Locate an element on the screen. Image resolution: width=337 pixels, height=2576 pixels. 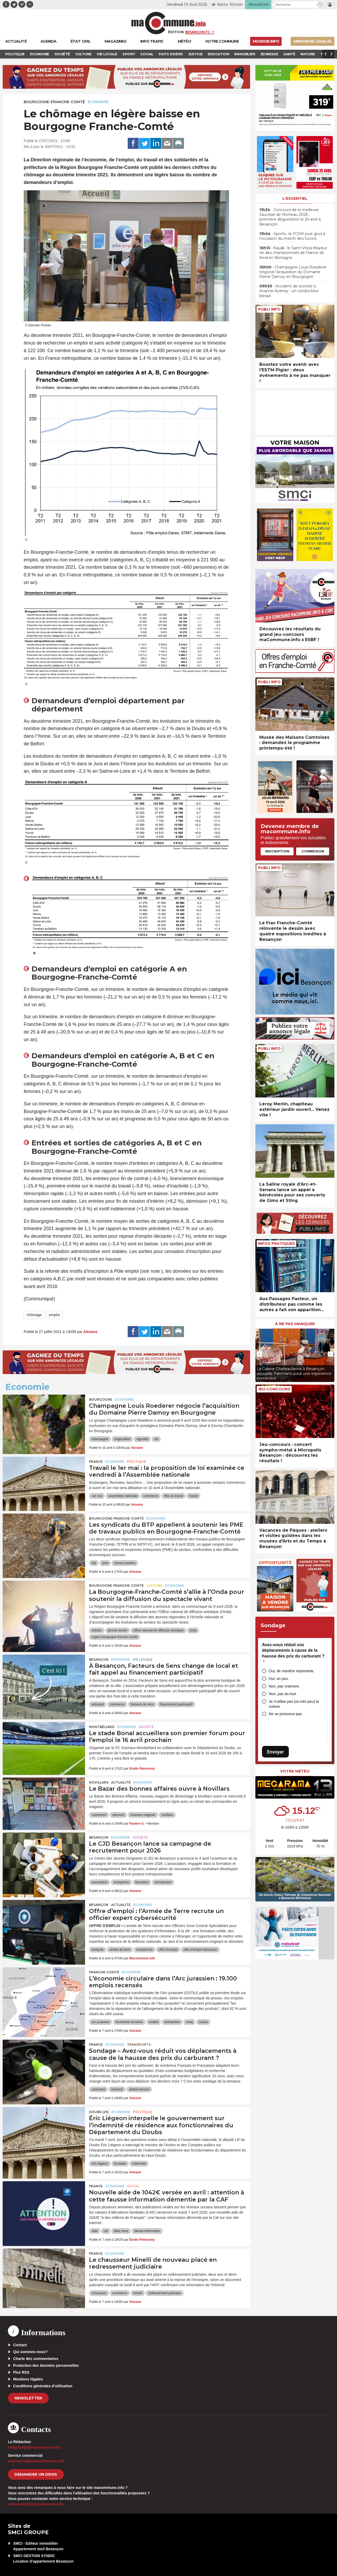
discount is located at coordinates (118, 1815).